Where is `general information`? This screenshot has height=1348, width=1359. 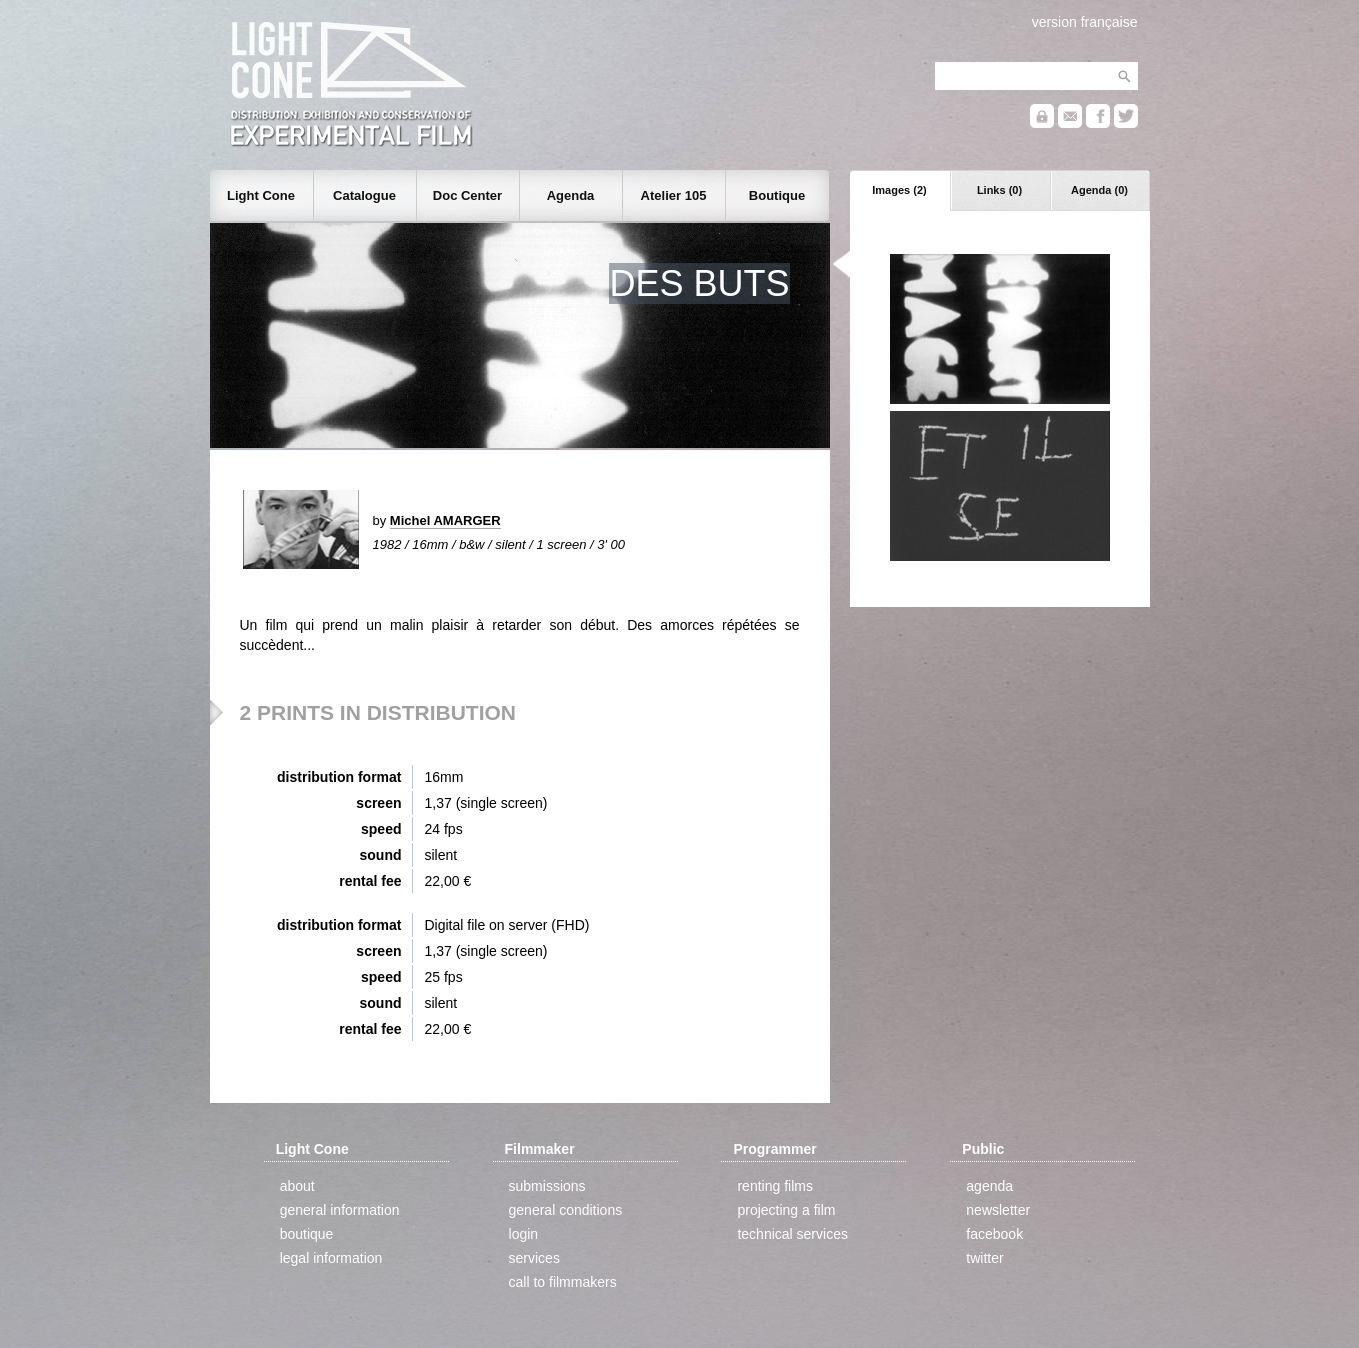
general information is located at coordinates (340, 1210).